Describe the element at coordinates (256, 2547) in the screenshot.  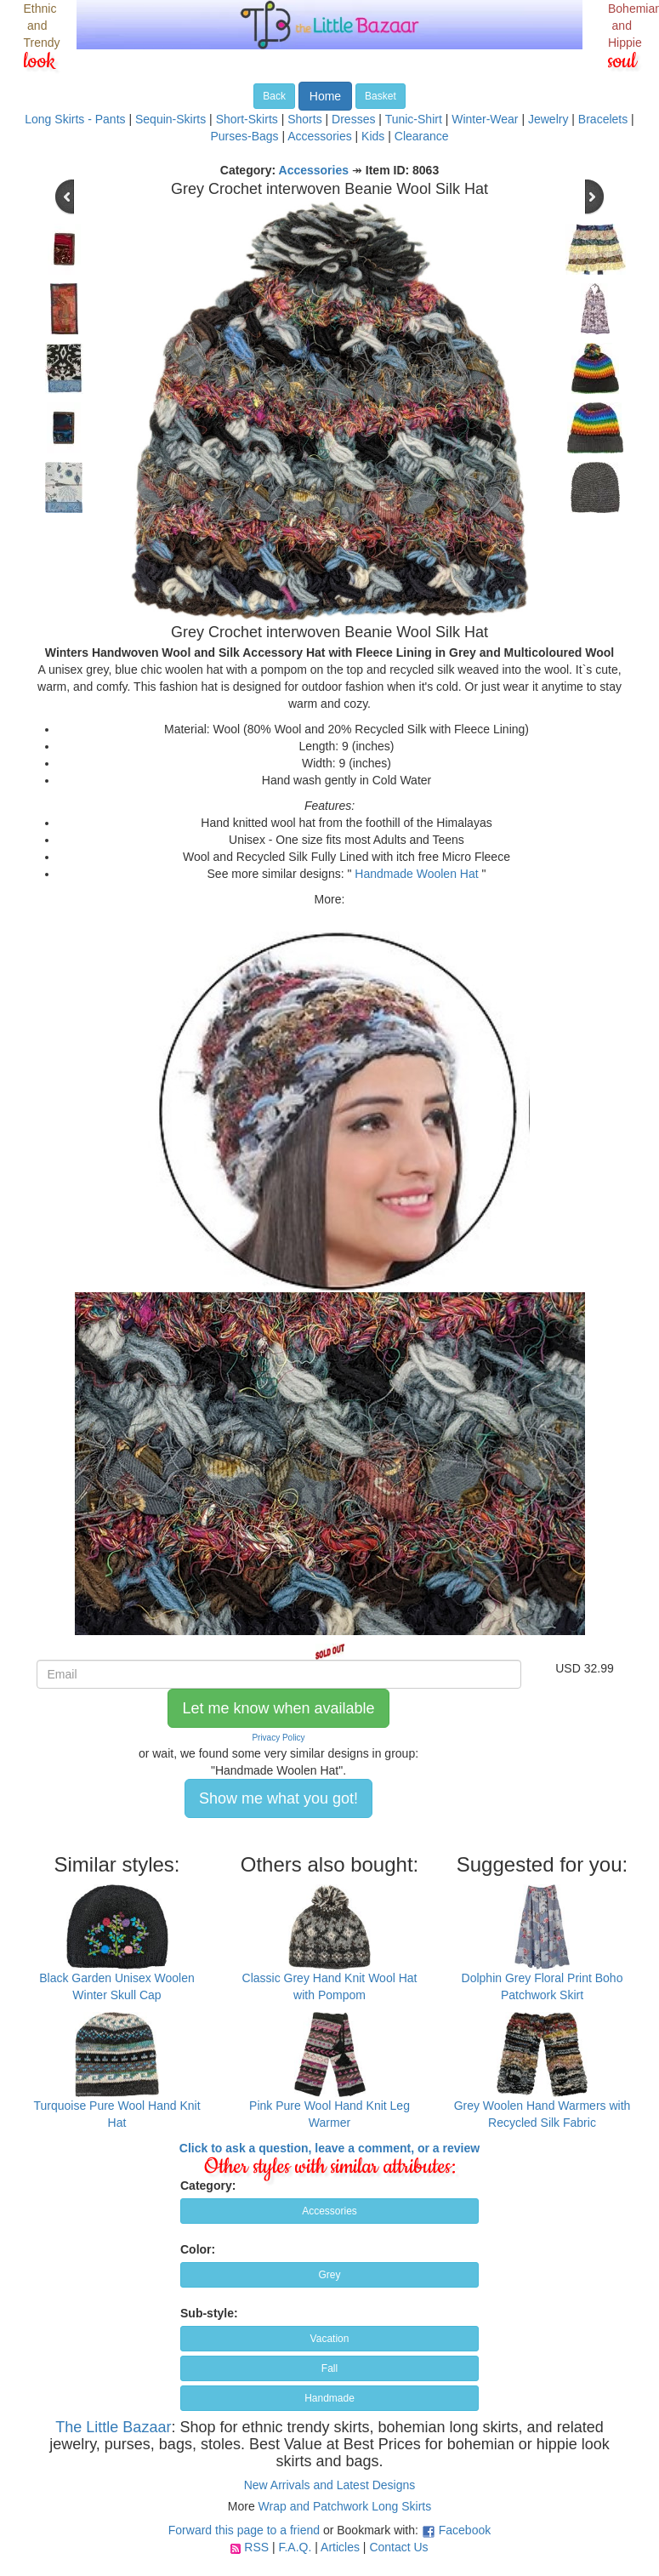
I see `RSS` at that location.